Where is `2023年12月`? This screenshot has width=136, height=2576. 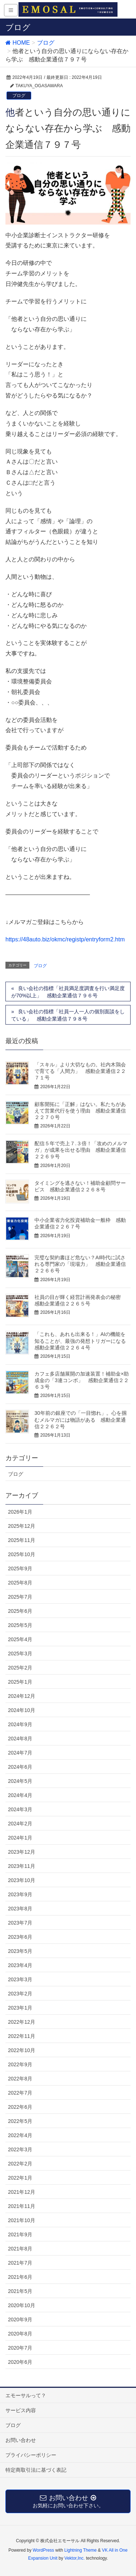
2023年12月 is located at coordinates (21, 1852).